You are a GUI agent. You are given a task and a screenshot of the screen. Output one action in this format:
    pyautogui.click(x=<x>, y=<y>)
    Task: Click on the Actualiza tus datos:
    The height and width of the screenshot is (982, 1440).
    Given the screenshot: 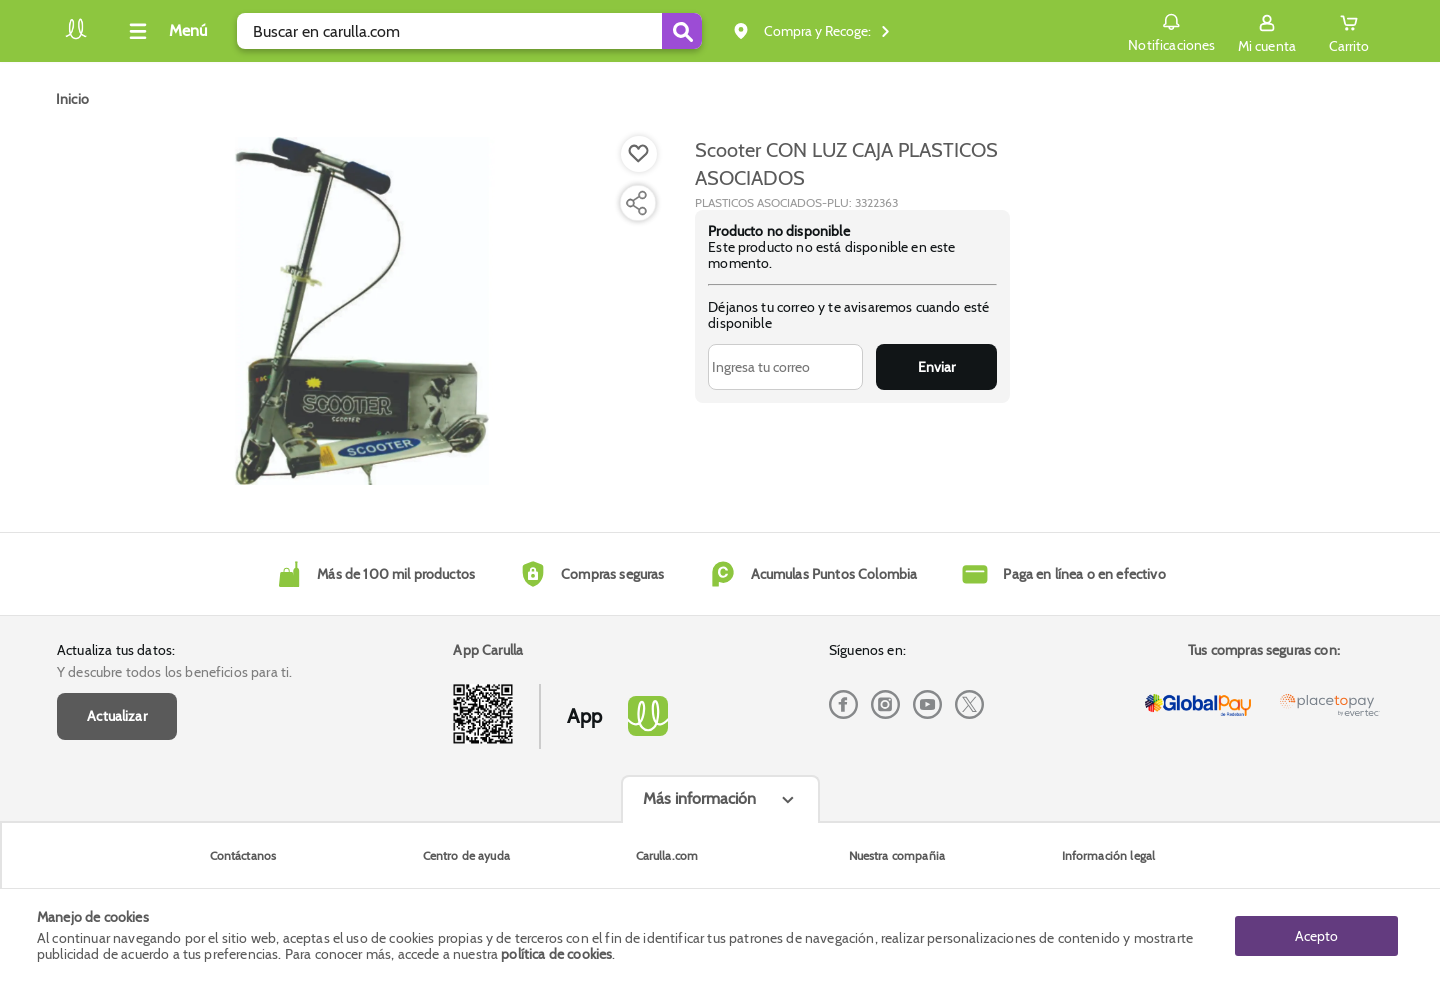 What is the action you would take?
    pyautogui.click(x=116, y=650)
    